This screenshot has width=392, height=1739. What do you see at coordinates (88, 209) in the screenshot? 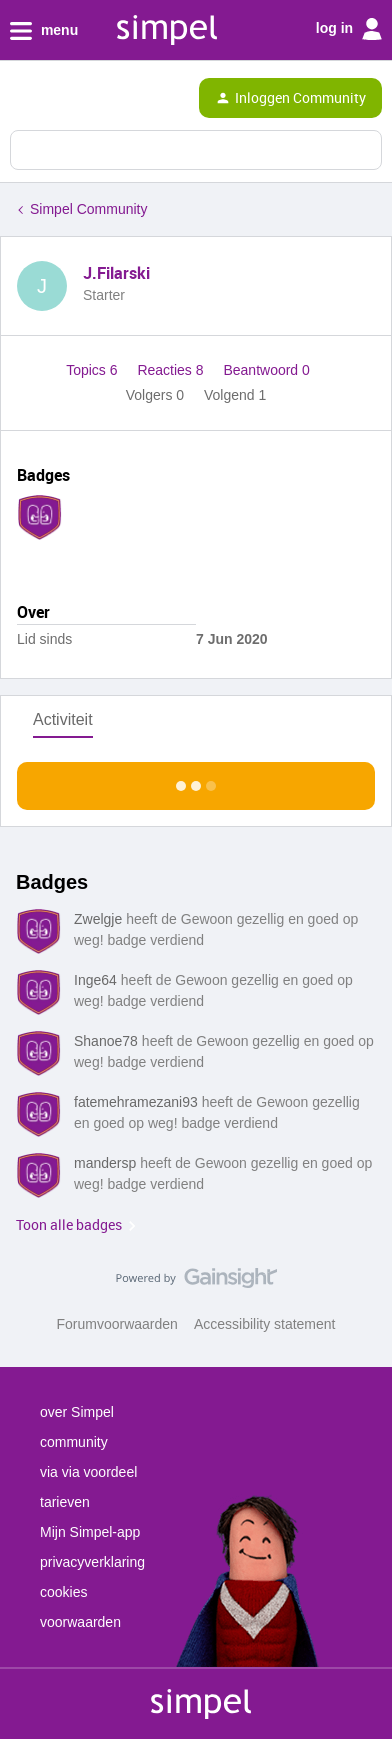
I see `Simpel Community` at bounding box center [88, 209].